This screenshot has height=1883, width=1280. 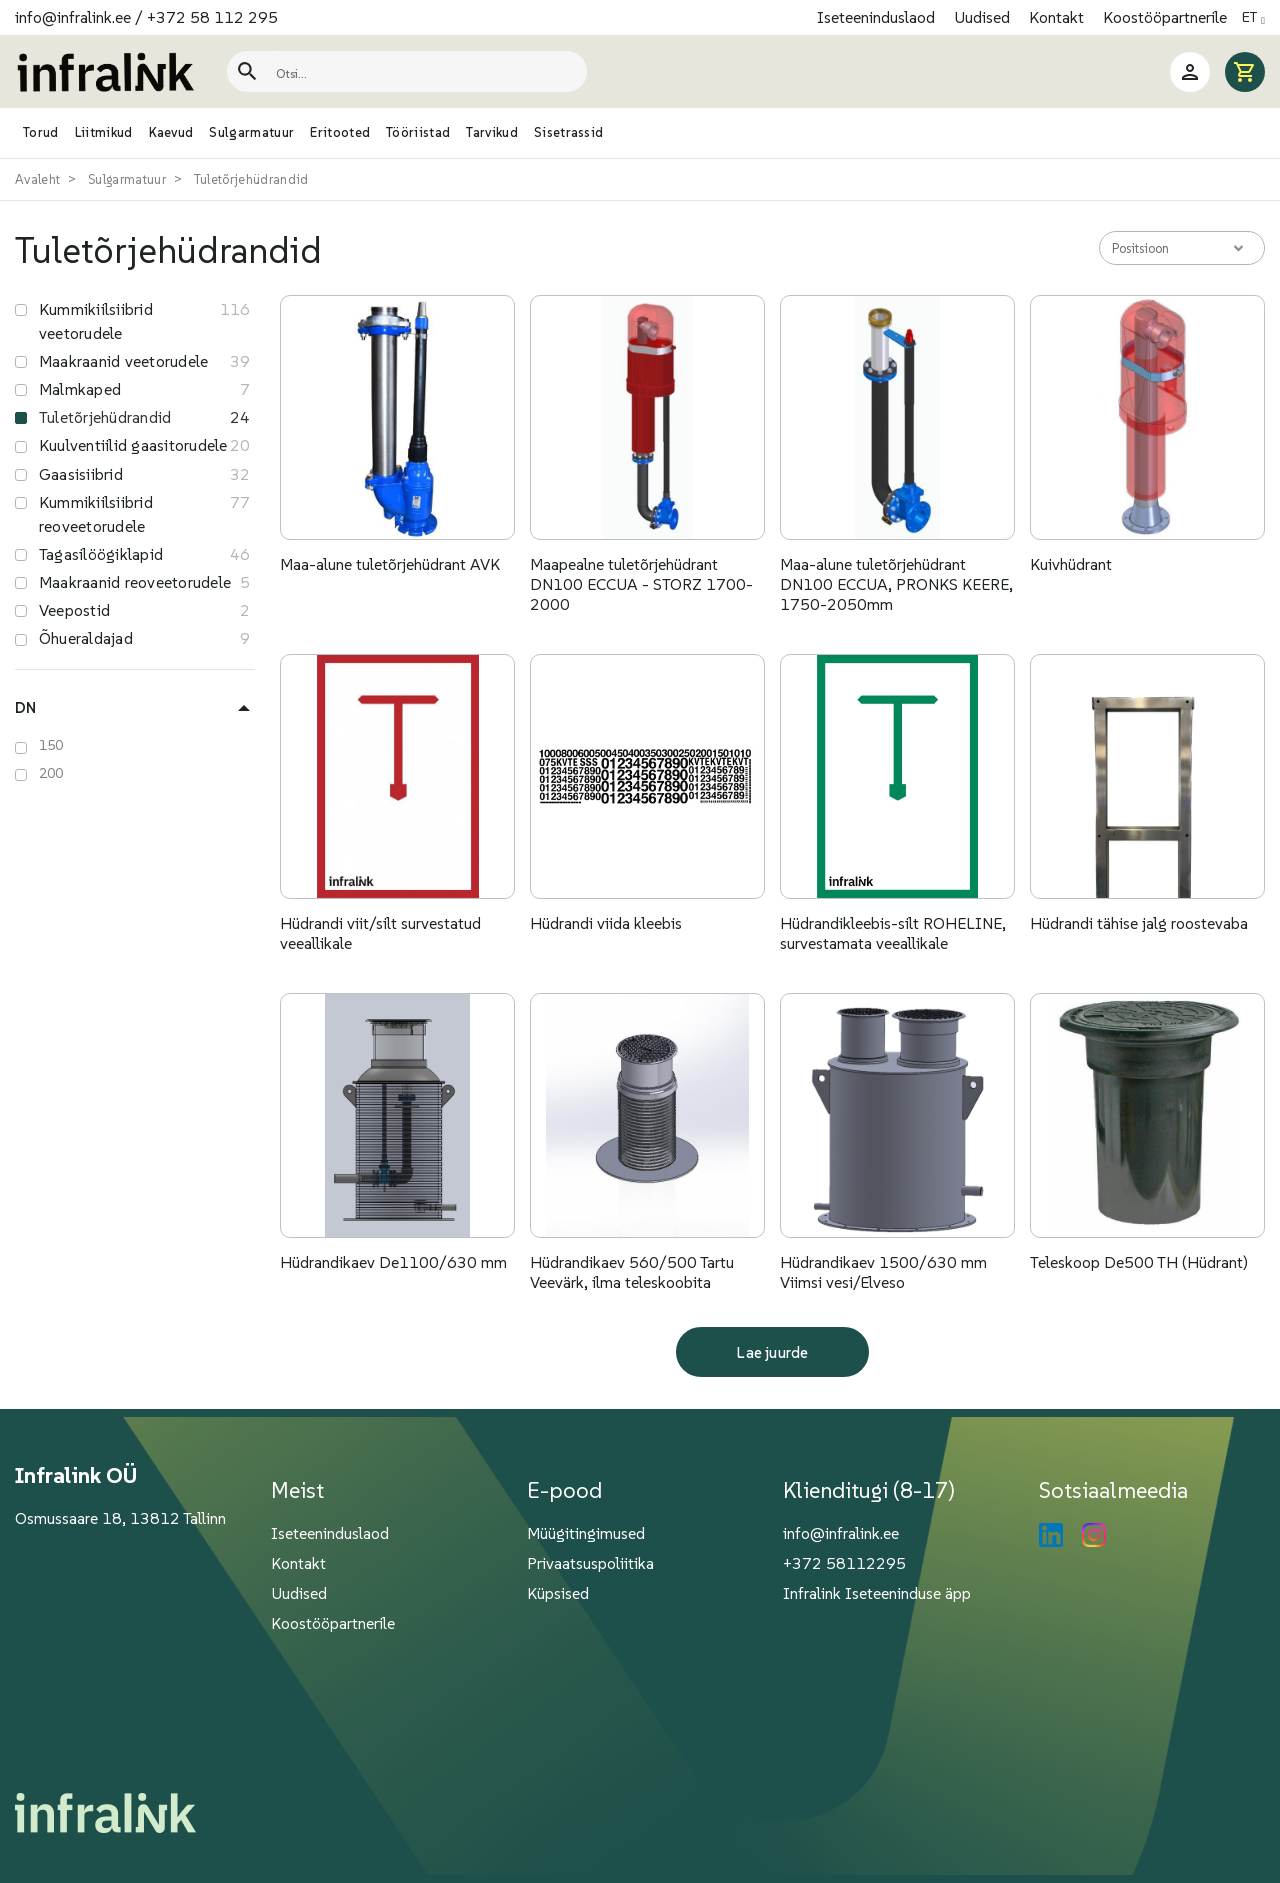 I want to click on Maakraanid reoveetorudele, so click(x=135, y=582).